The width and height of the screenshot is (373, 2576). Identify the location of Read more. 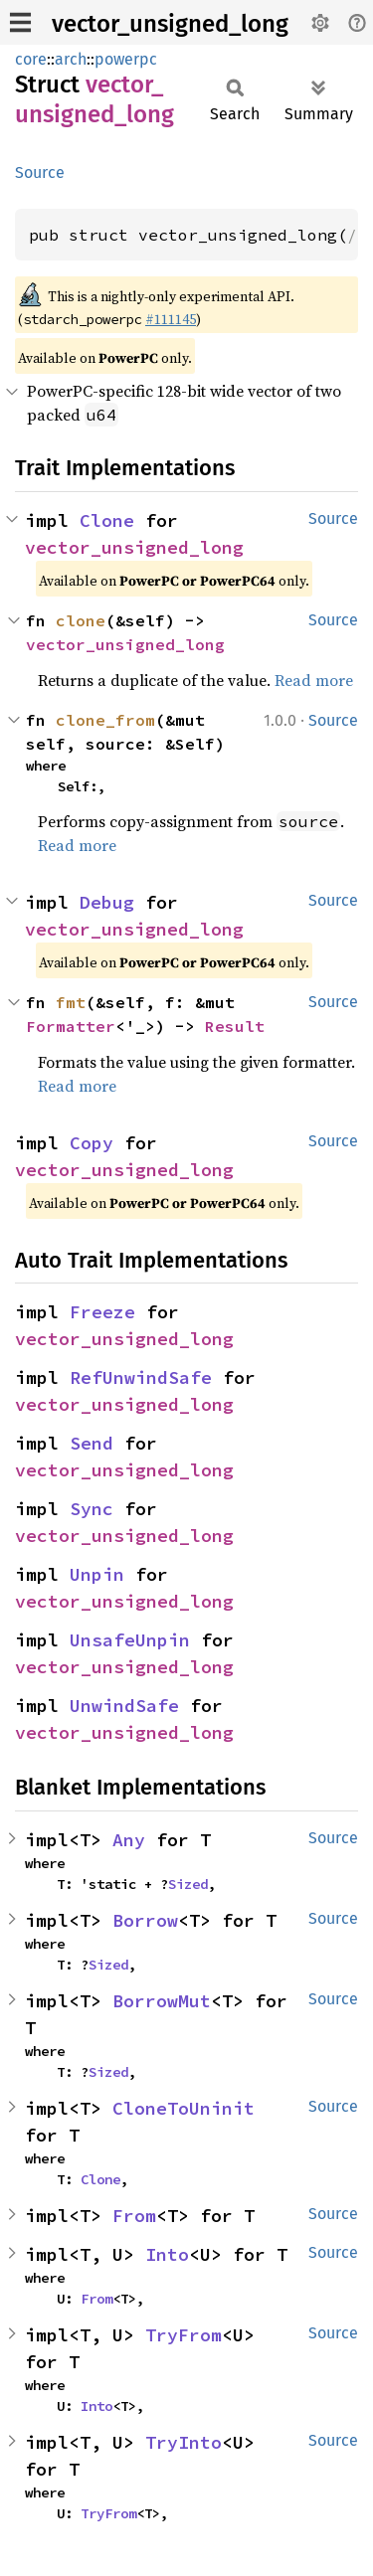
(314, 680).